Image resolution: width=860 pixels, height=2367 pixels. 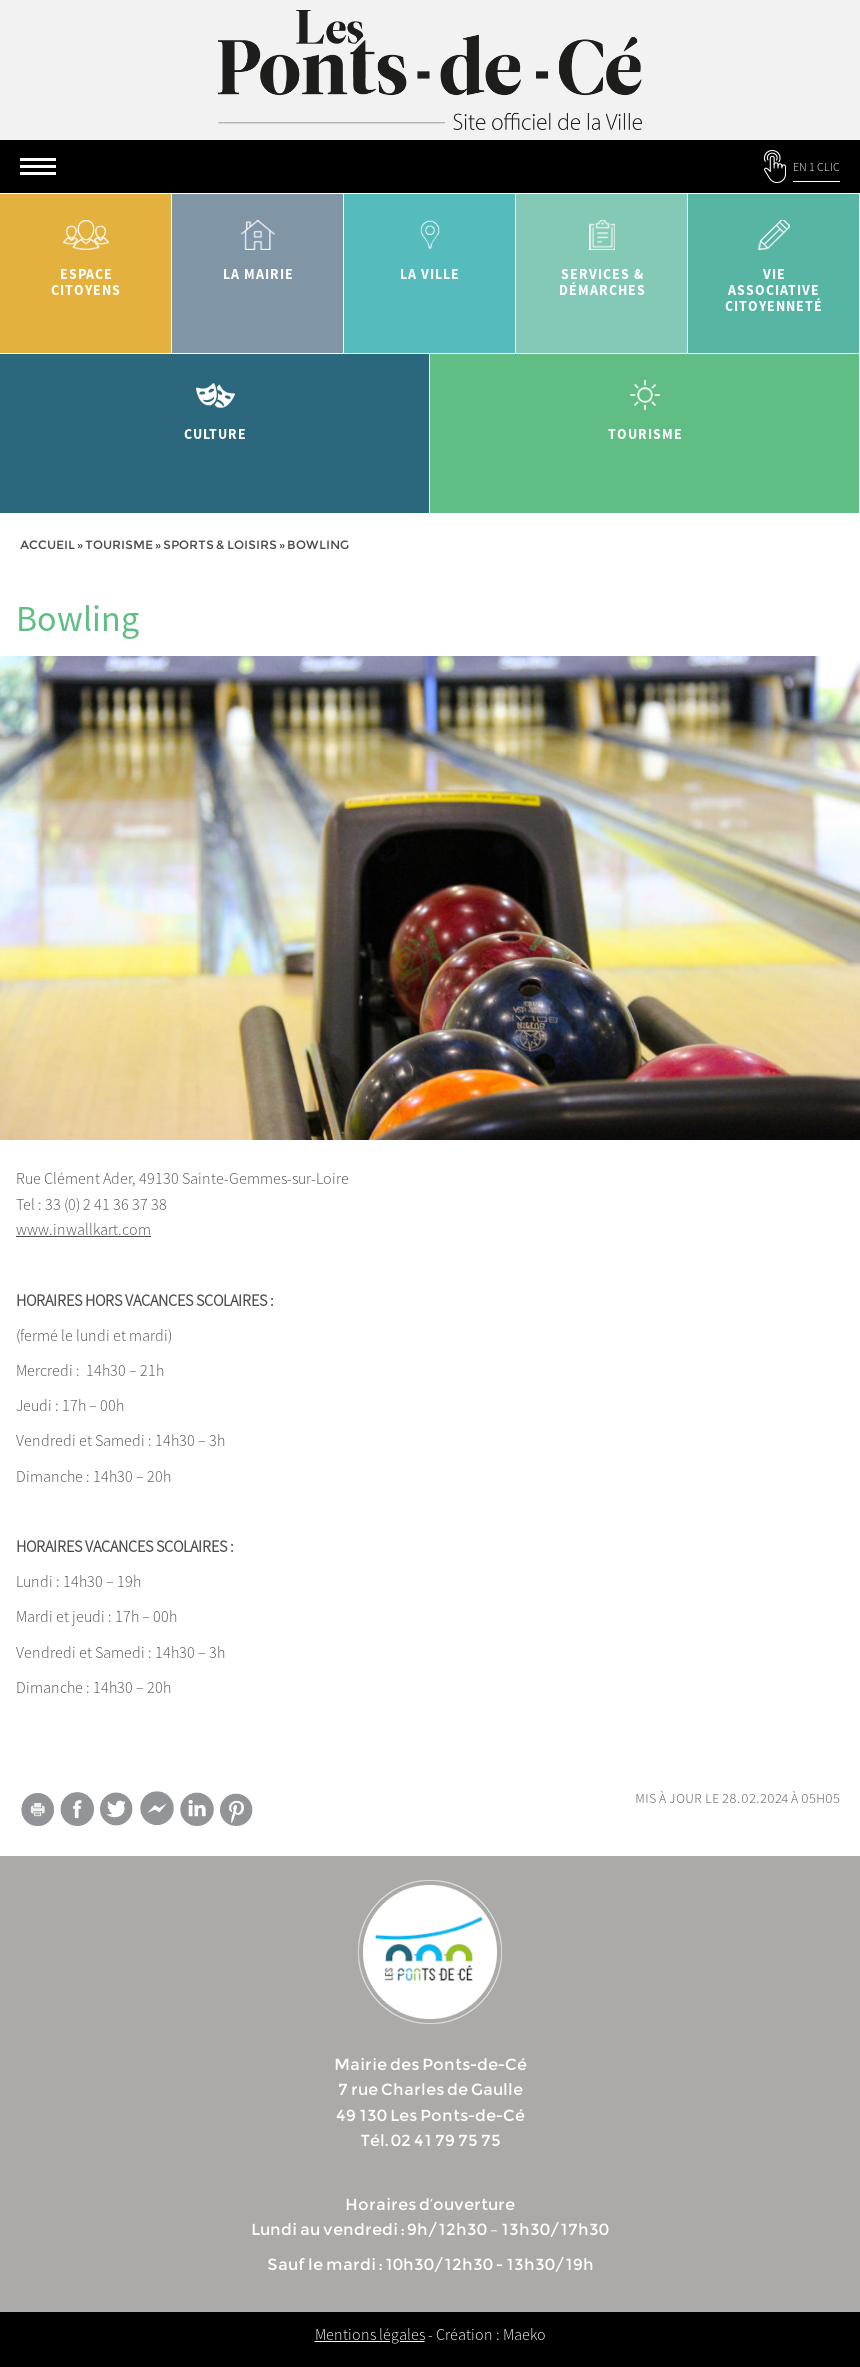 I want to click on la ville, so click(x=430, y=243).